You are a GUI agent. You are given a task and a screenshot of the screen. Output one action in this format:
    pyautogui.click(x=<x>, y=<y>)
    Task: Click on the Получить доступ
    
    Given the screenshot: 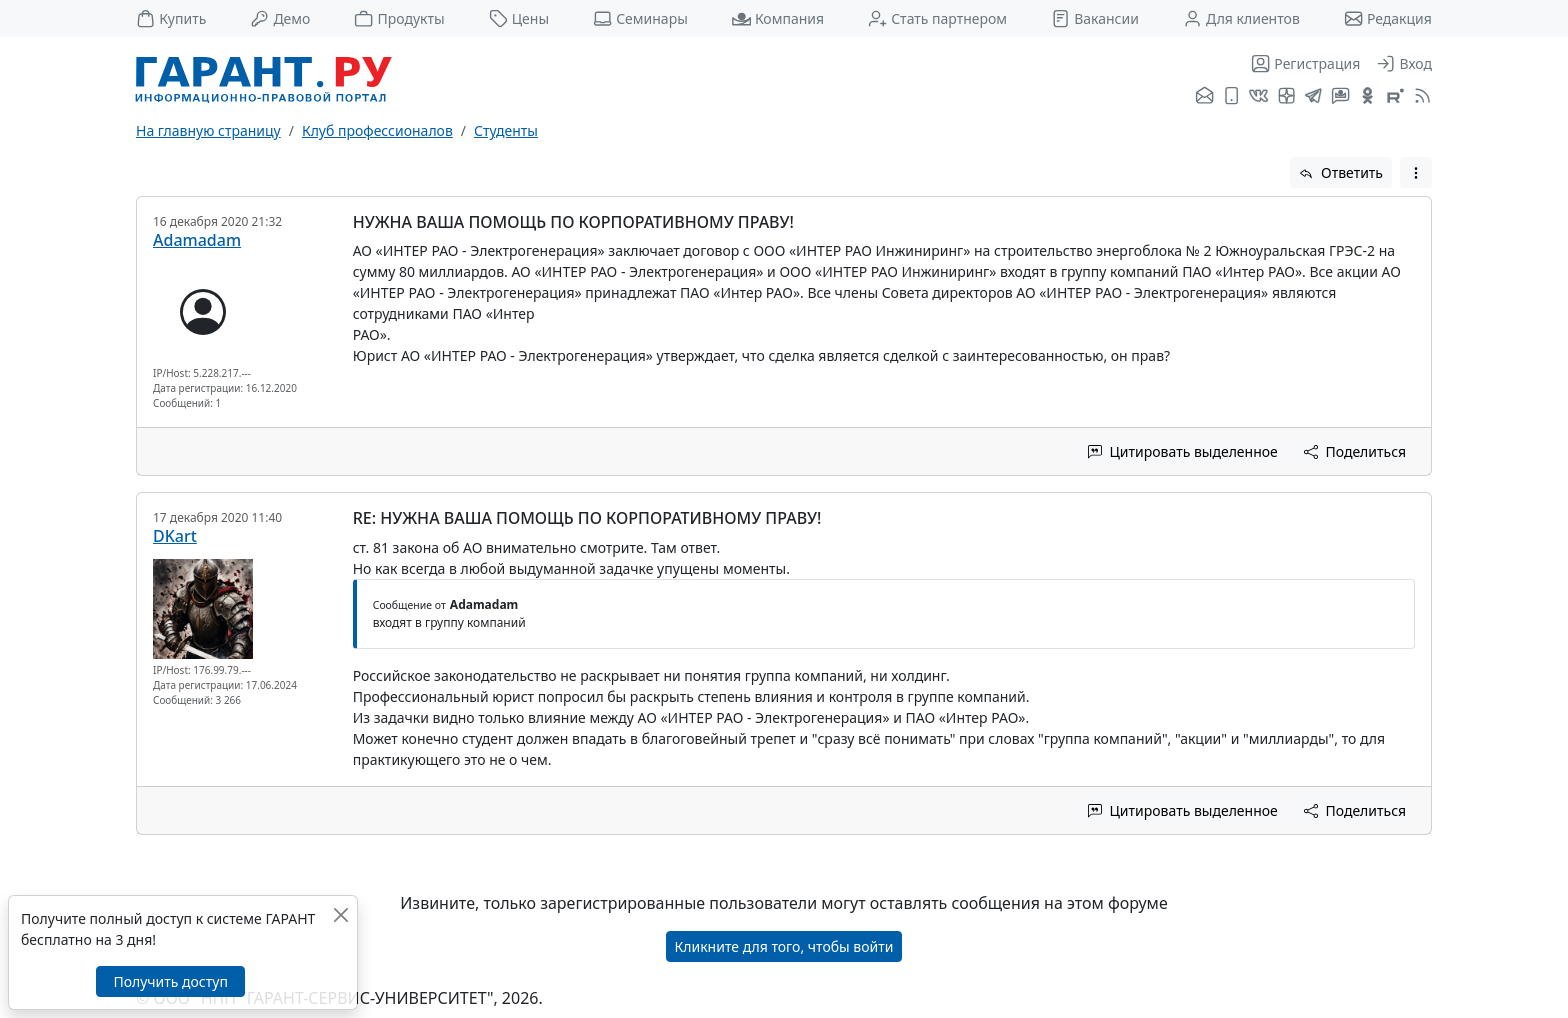 What is the action you would take?
    pyautogui.click(x=170, y=981)
    